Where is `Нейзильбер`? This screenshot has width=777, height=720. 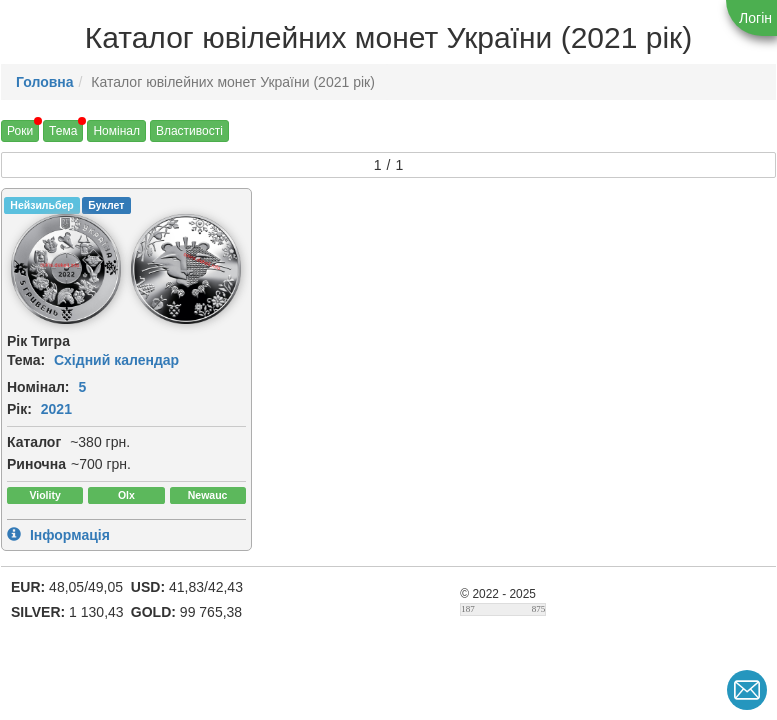
Нейзильбер is located at coordinates (41, 205).